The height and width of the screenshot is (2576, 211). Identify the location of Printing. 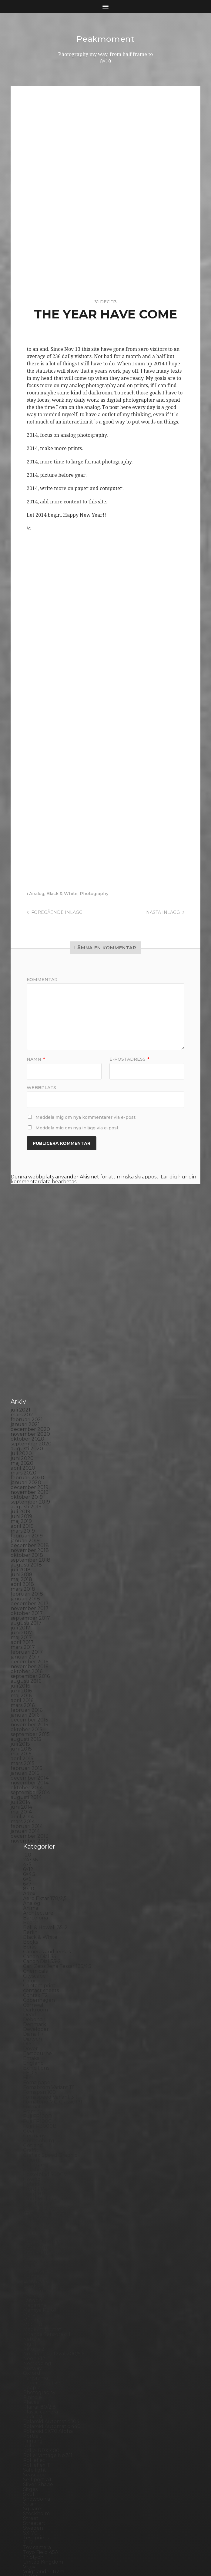
(33, 2340).